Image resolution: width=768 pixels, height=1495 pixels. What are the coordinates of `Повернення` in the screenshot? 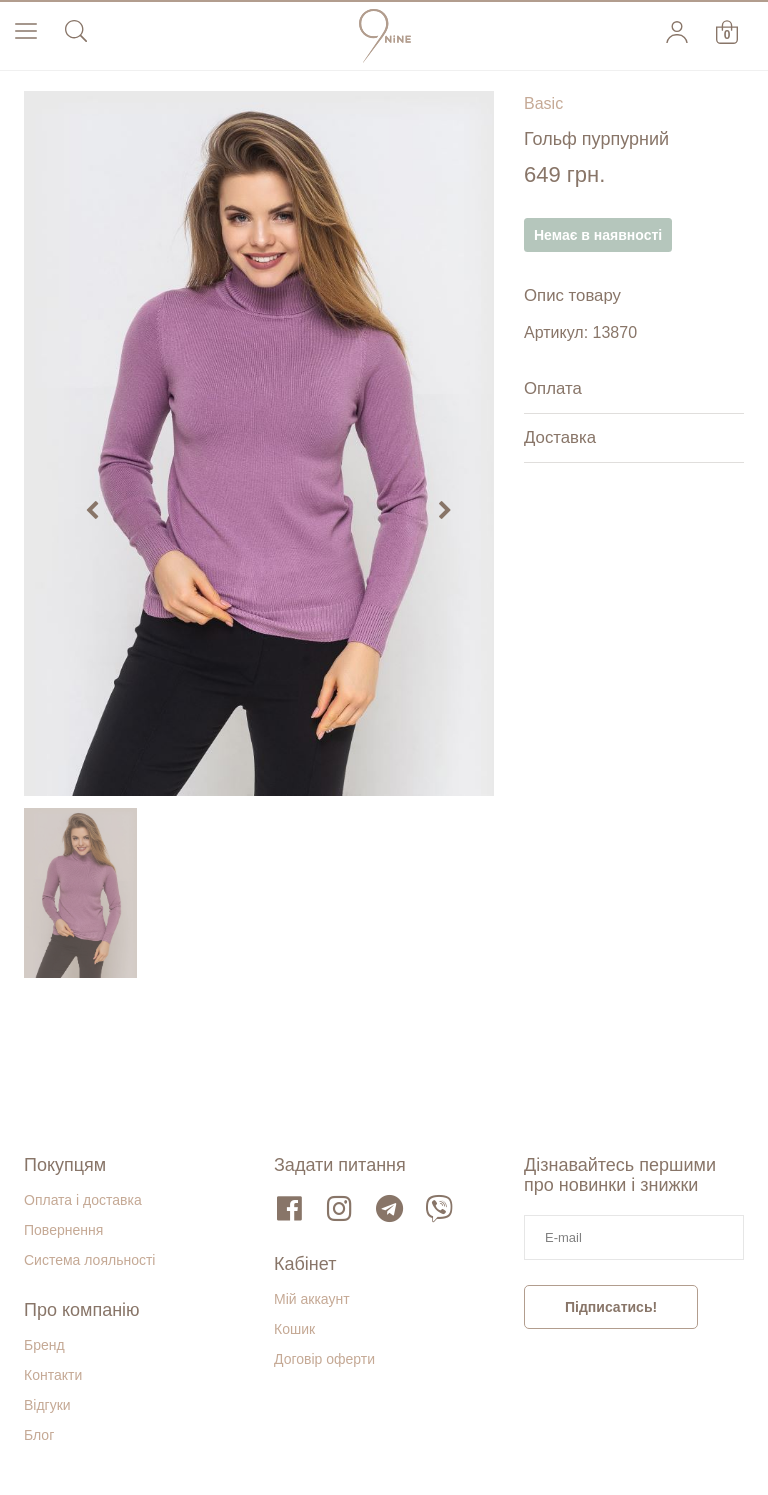 It's located at (63, 1230).